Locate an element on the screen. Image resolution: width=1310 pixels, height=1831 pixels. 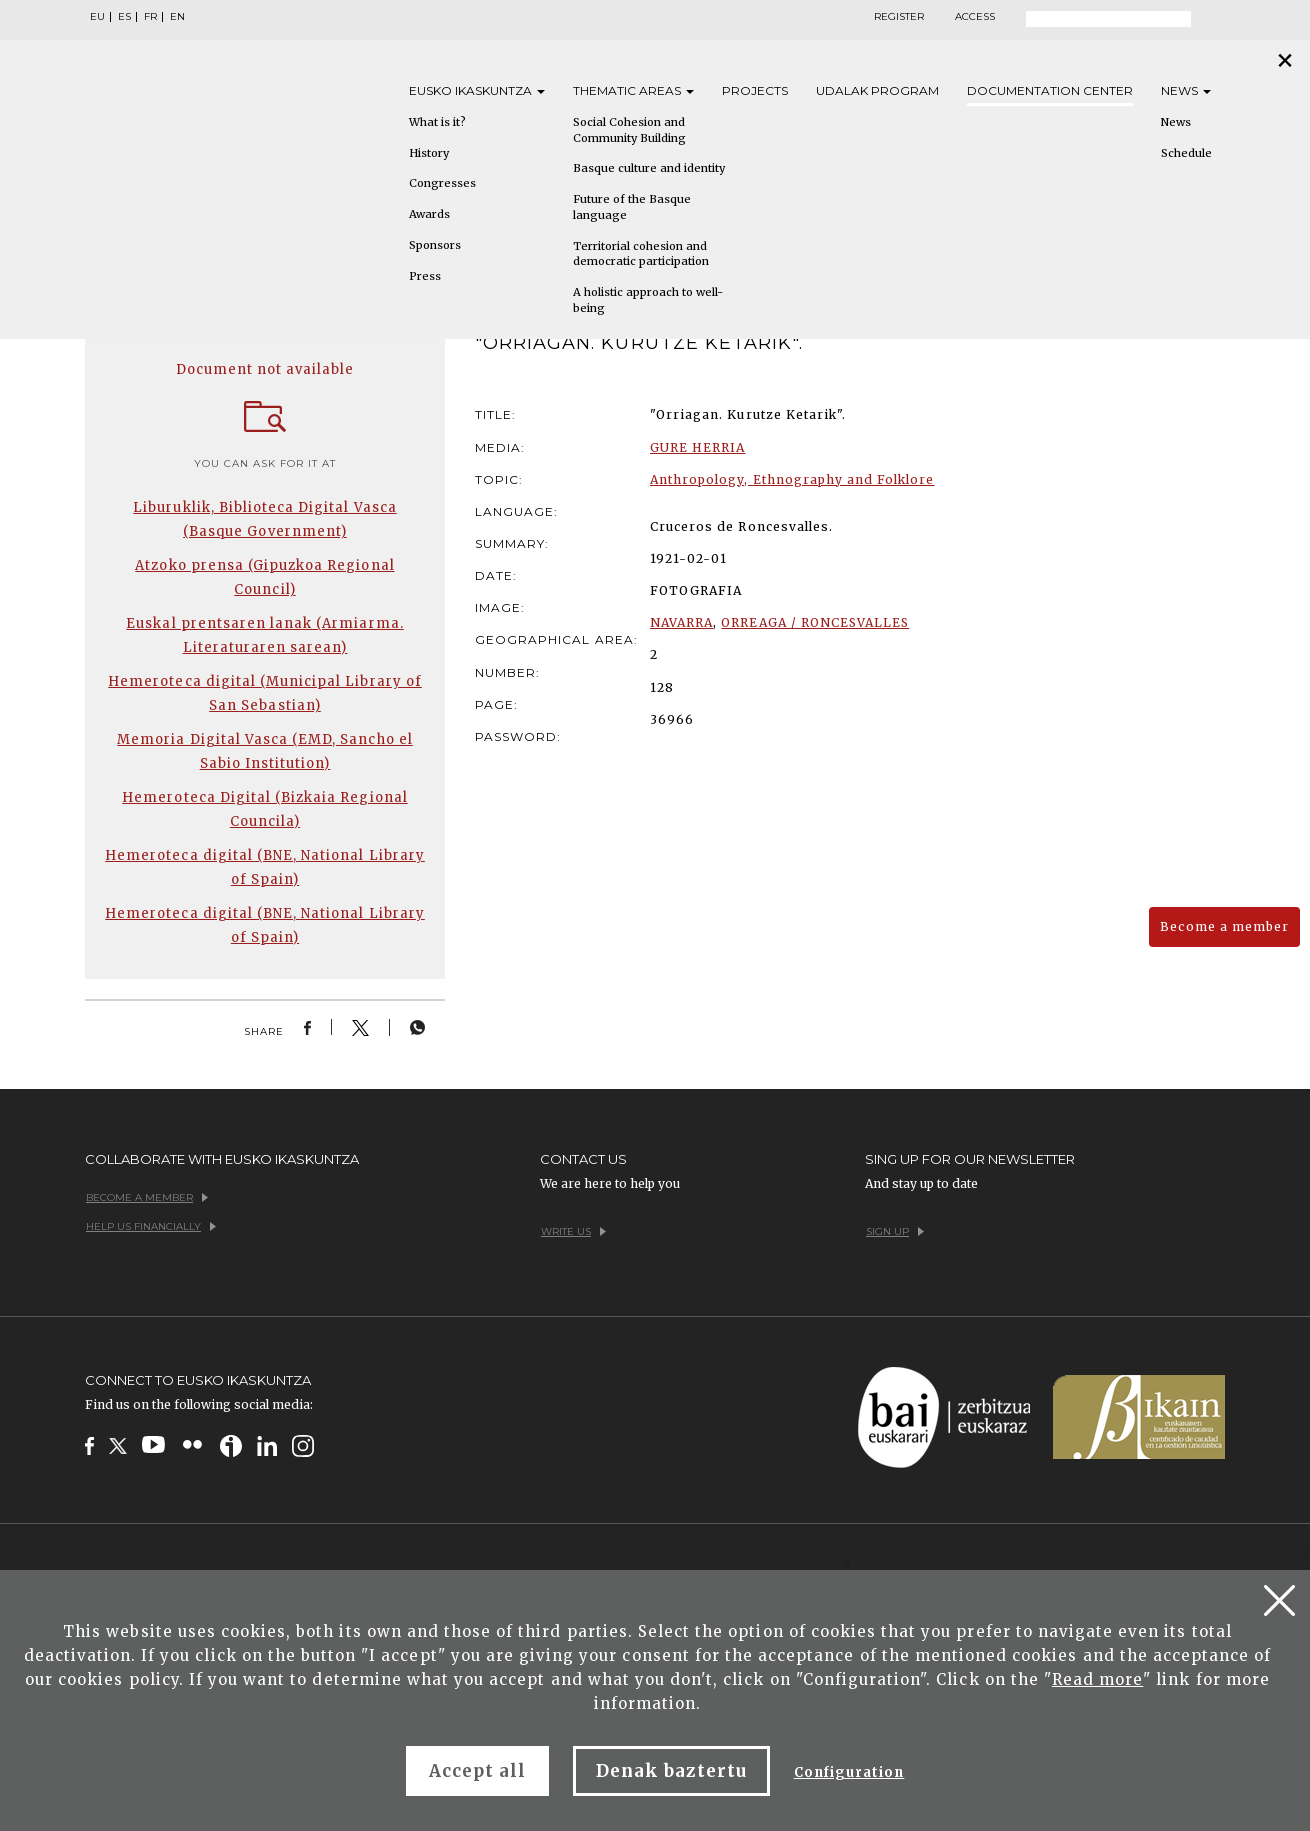
Congresses is located at coordinates (442, 183).